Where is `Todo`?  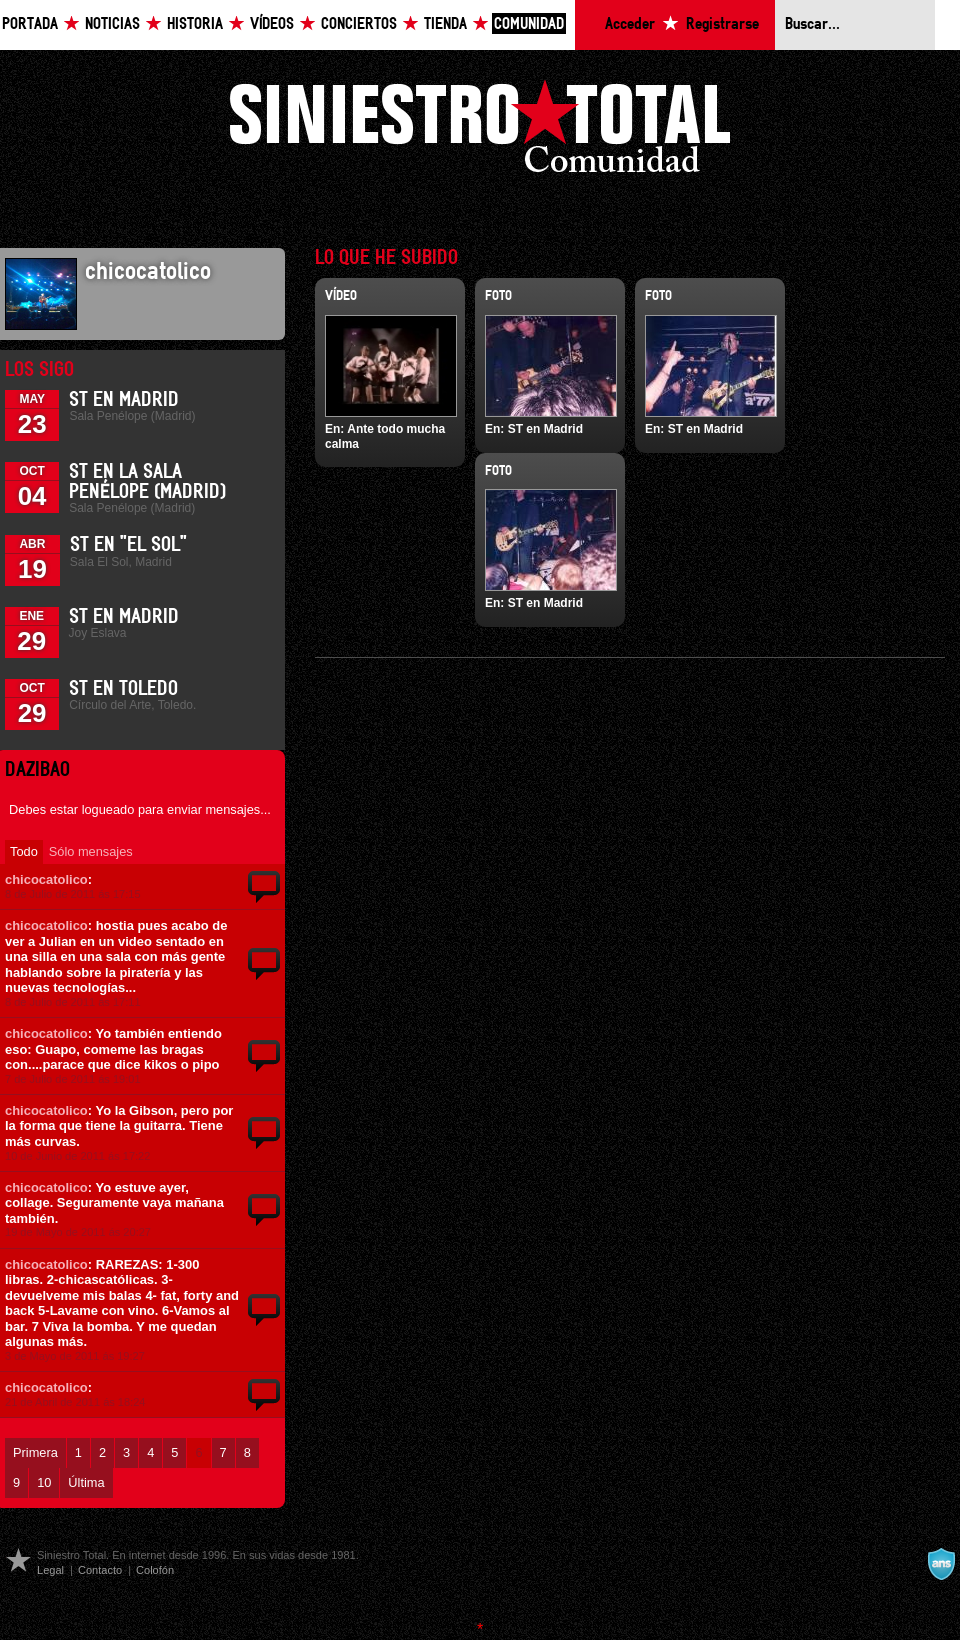 Todo is located at coordinates (24, 851).